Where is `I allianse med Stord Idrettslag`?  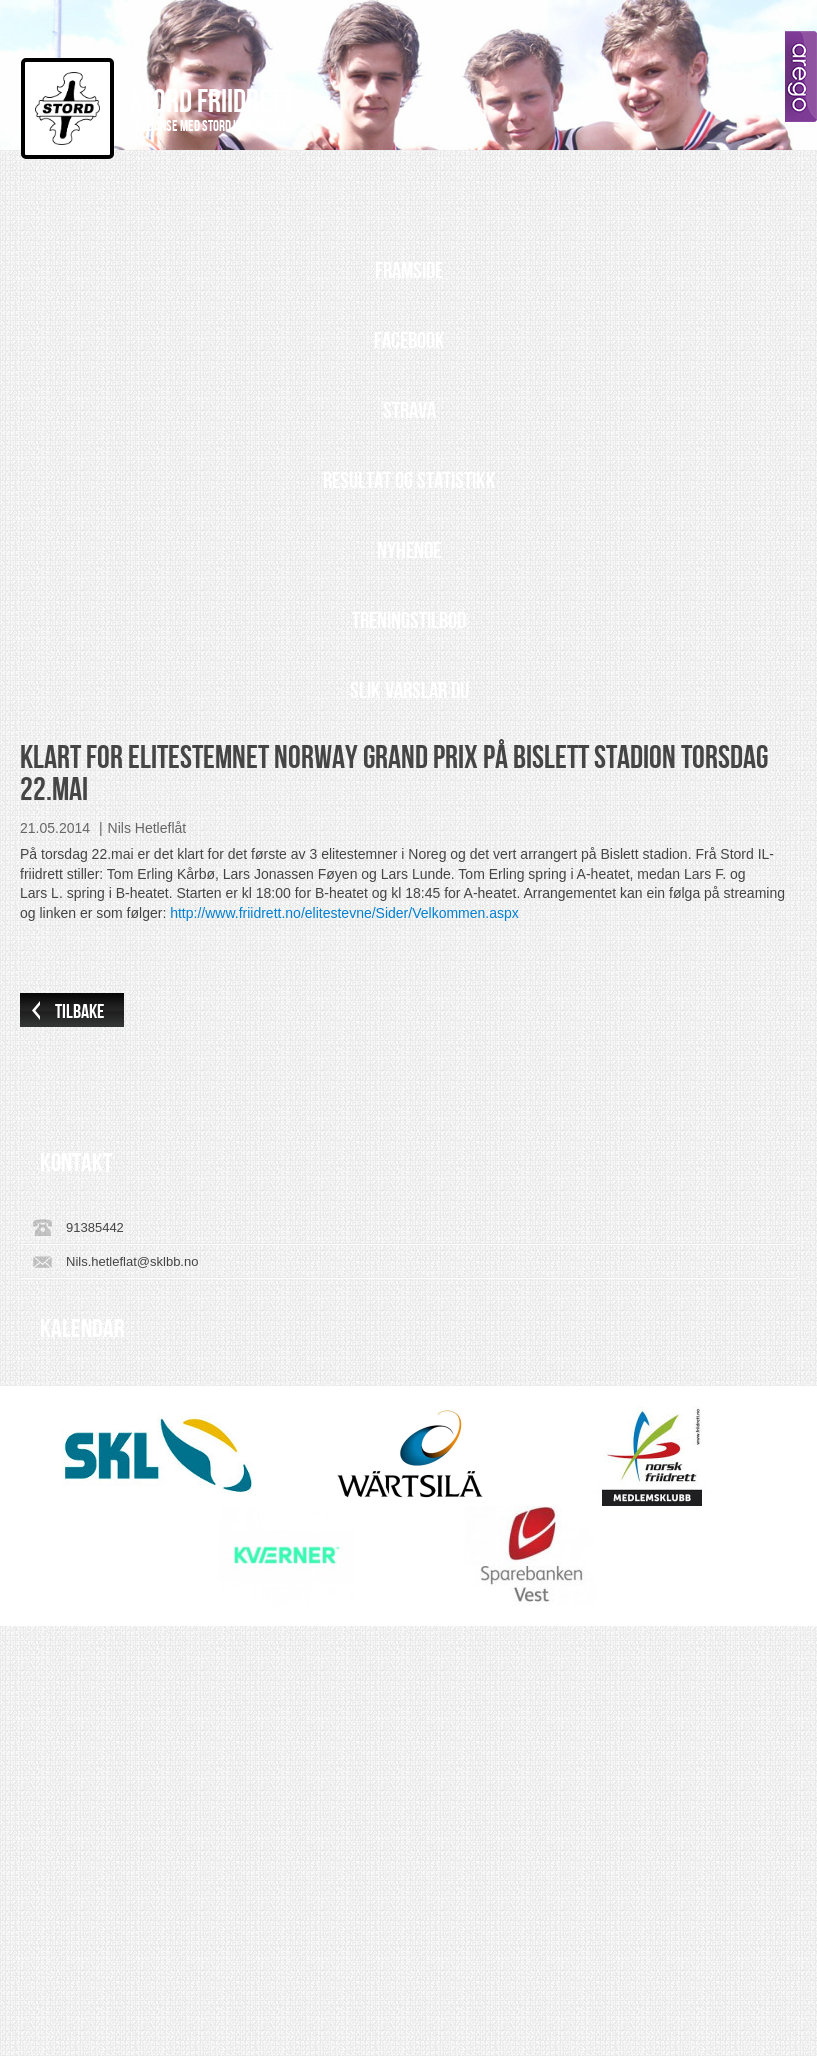
I allianse med Stord Idrettslag is located at coordinates (208, 127).